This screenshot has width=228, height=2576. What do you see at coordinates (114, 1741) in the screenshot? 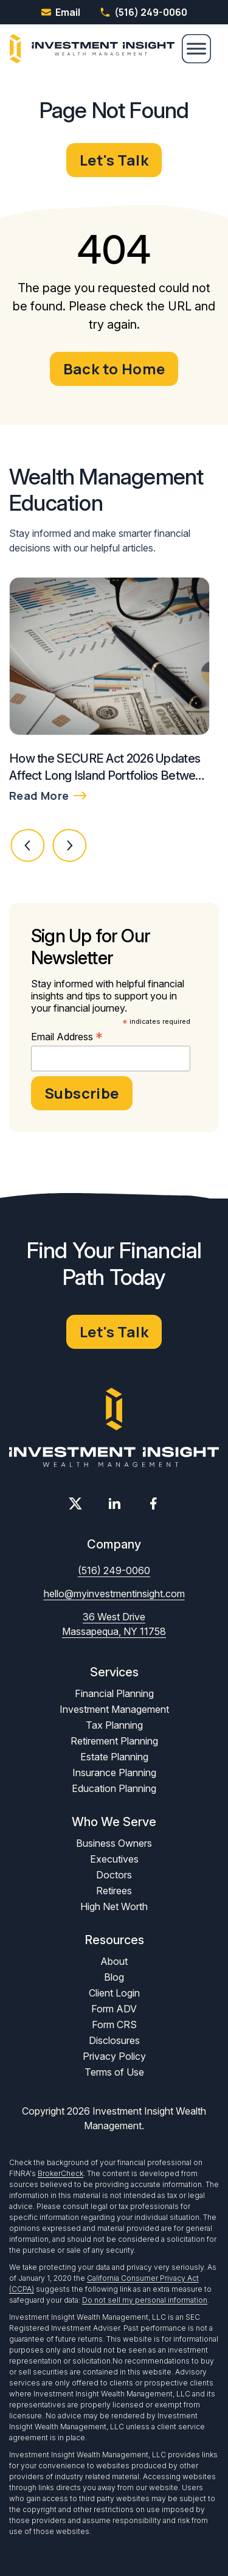
I see `Retirement Planning` at bounding box center [114, 1741].